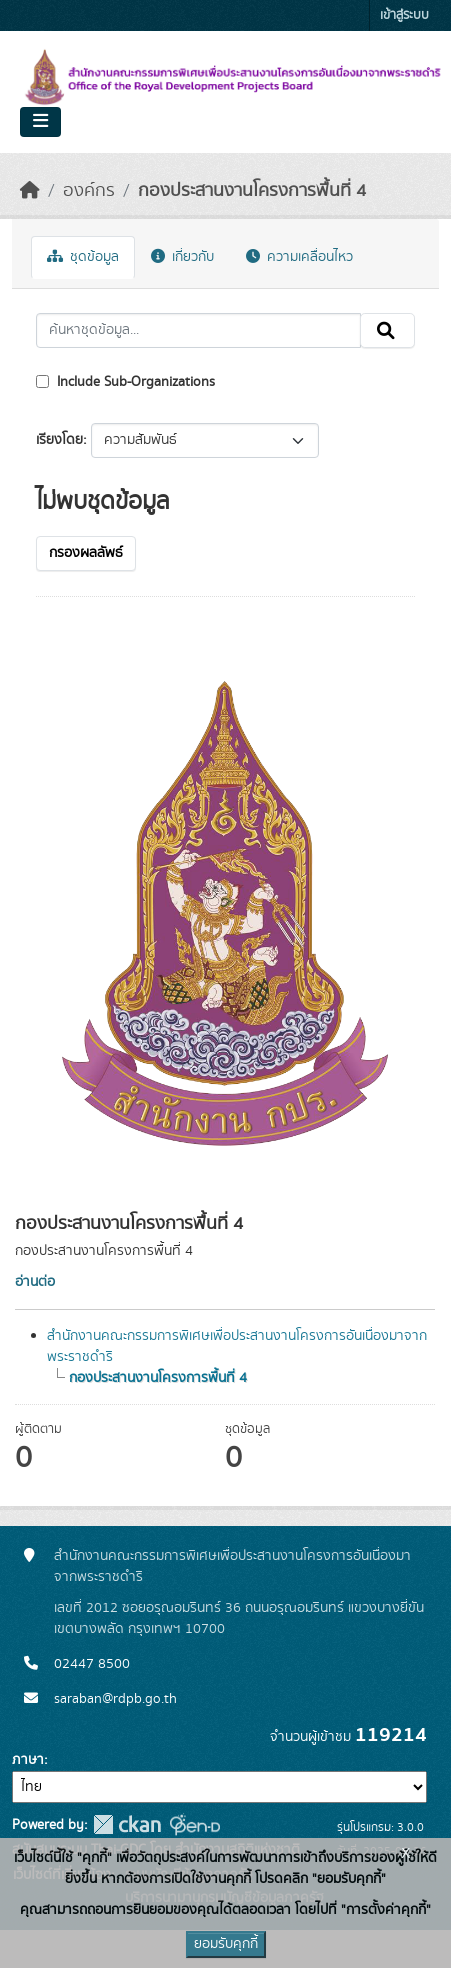  Describe the element at coordinates (30, 191) in the screenshot. I see `[หน้าหลัก]` at that location.